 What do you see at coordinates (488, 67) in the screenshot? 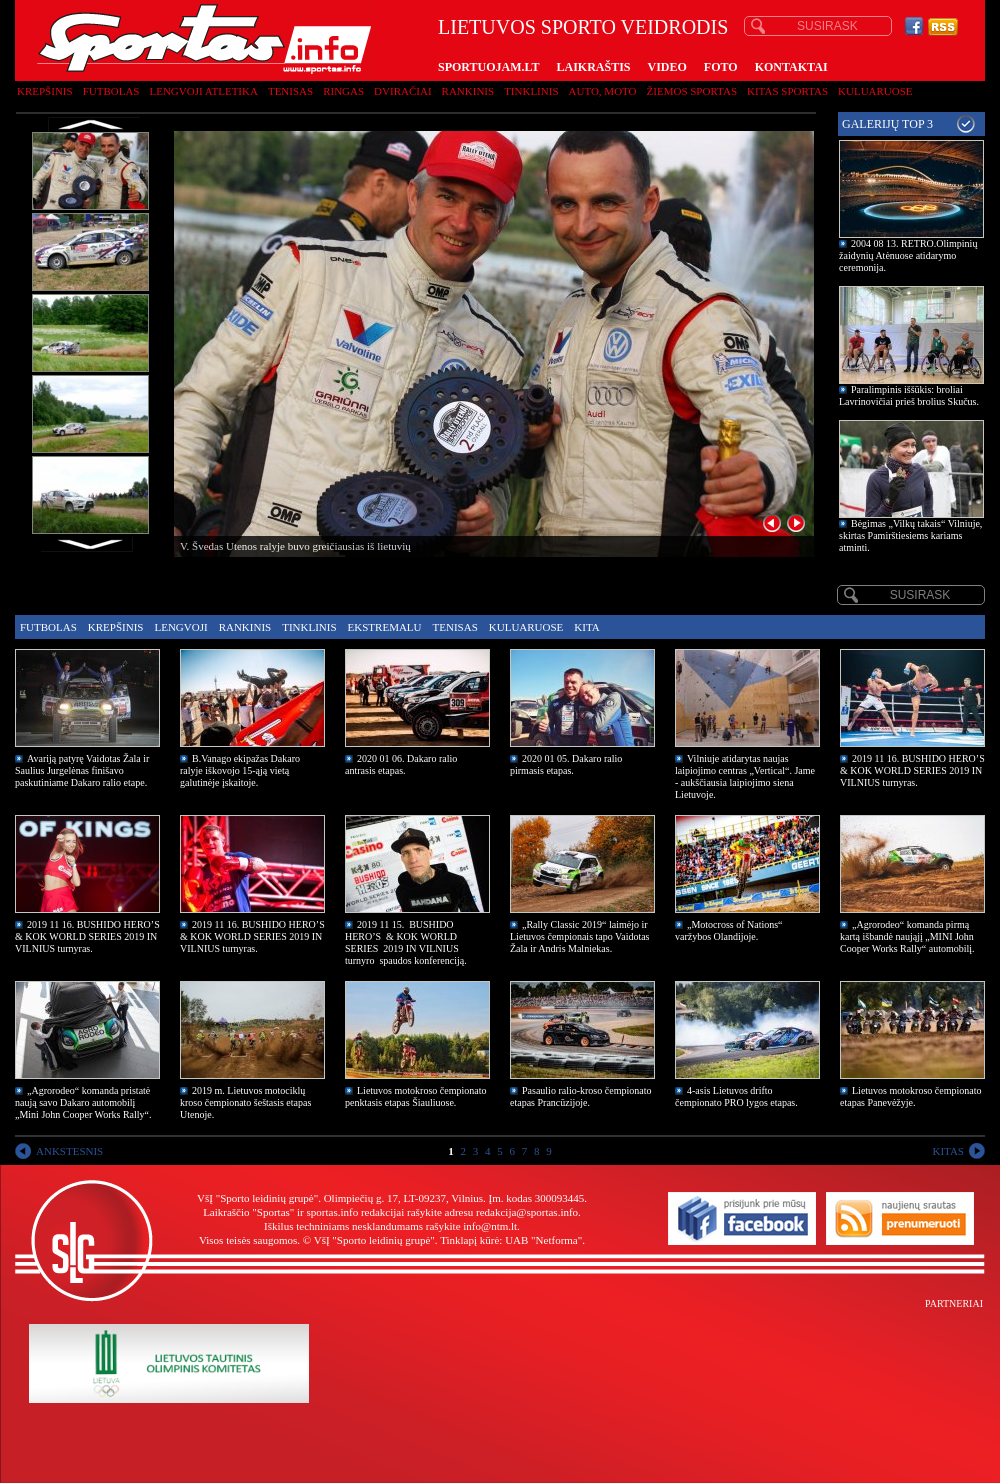
I see `SPORTUOJAM.LT` at bounding box center [488, 67].